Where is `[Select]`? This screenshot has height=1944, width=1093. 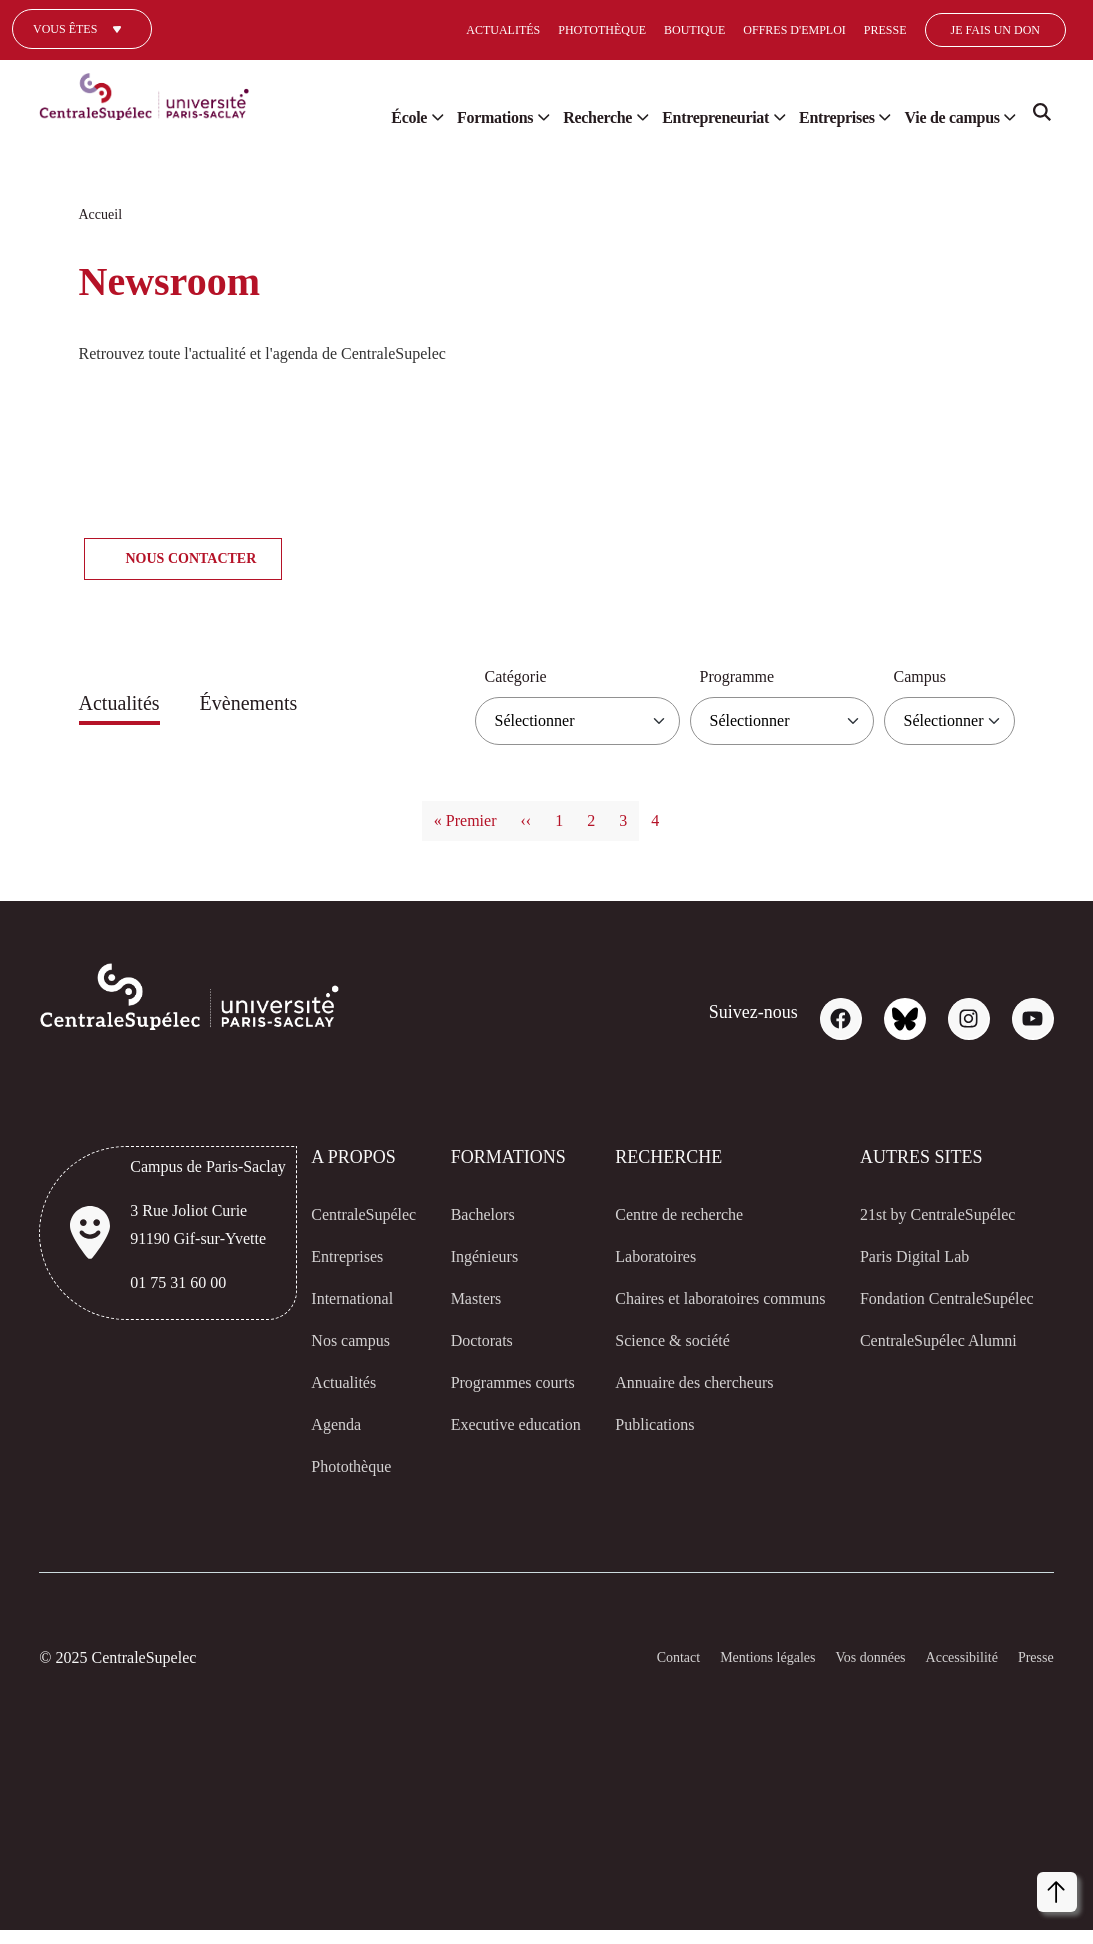 [Select] is located at coordinates (1041, 30).